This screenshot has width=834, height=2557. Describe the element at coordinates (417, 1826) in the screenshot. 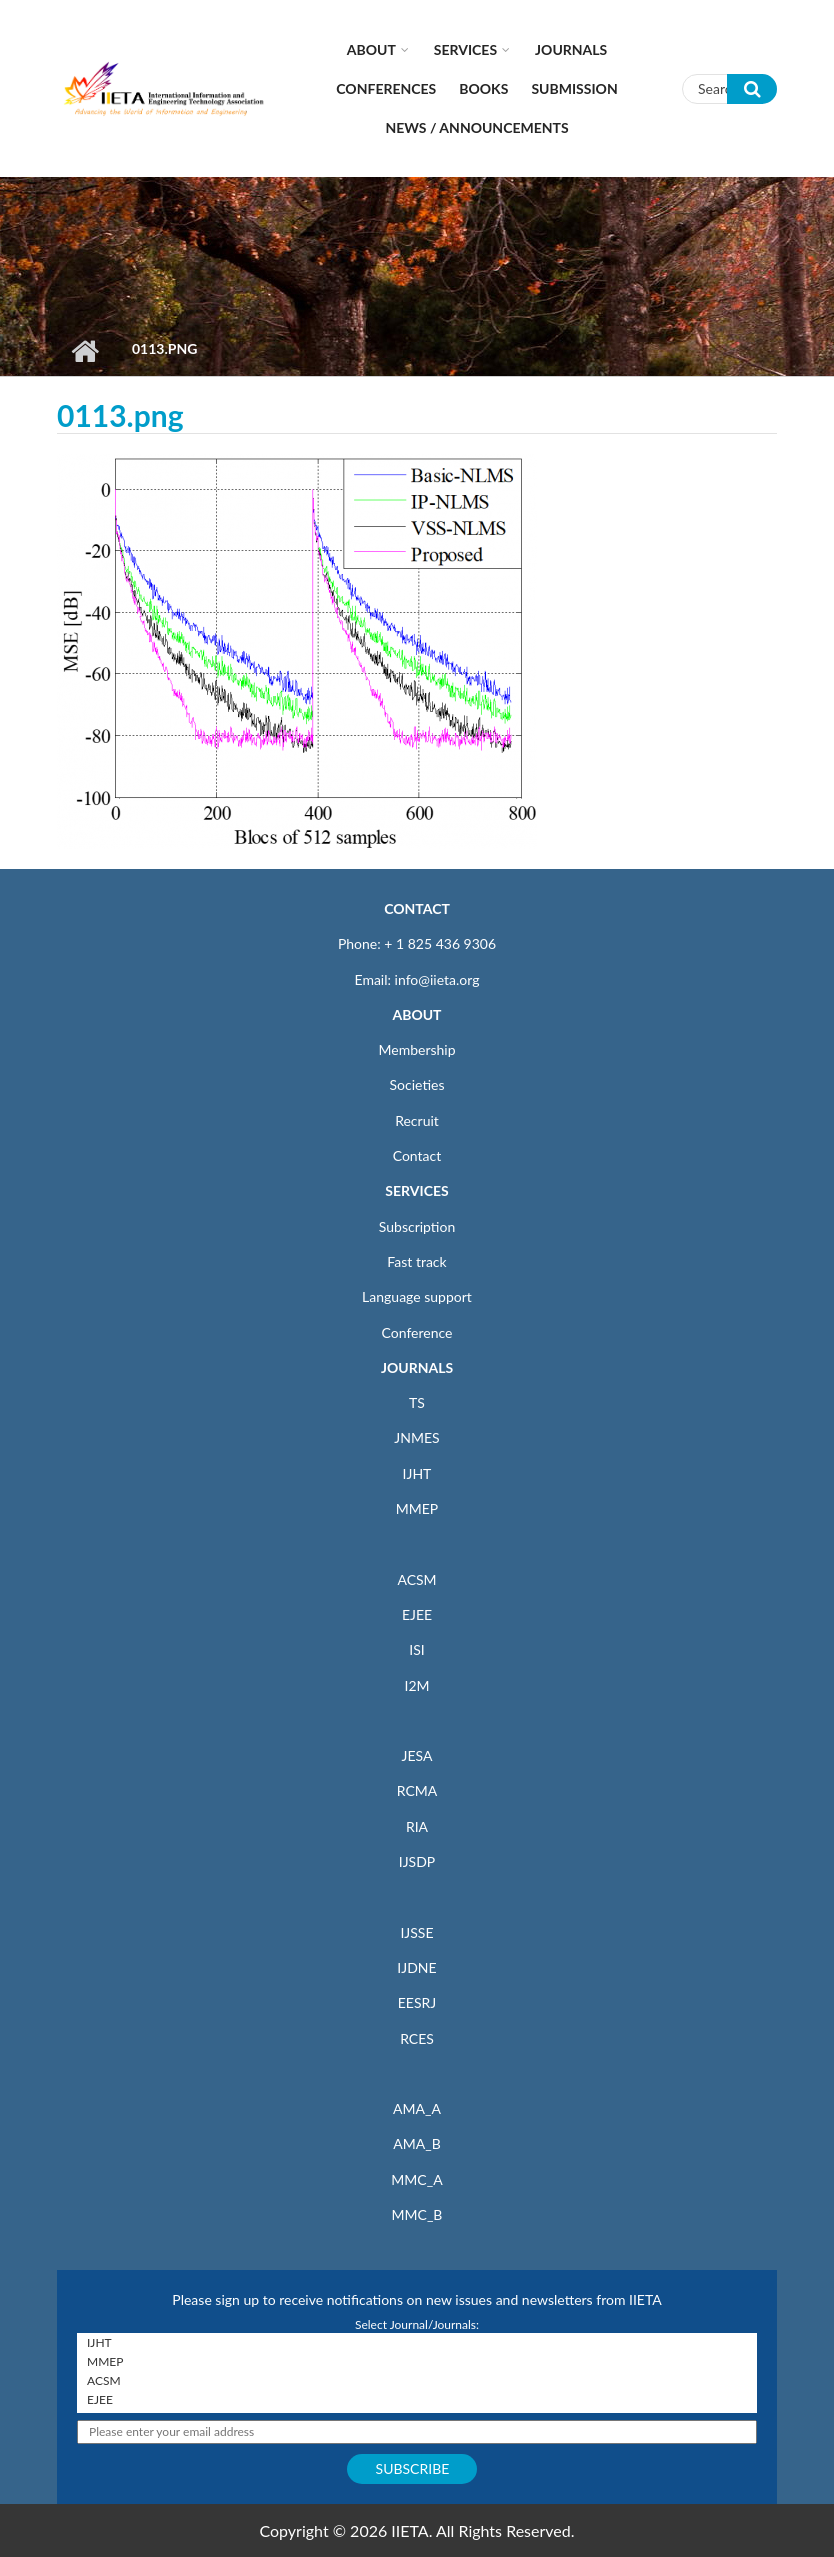

I see `RIA` at that location.